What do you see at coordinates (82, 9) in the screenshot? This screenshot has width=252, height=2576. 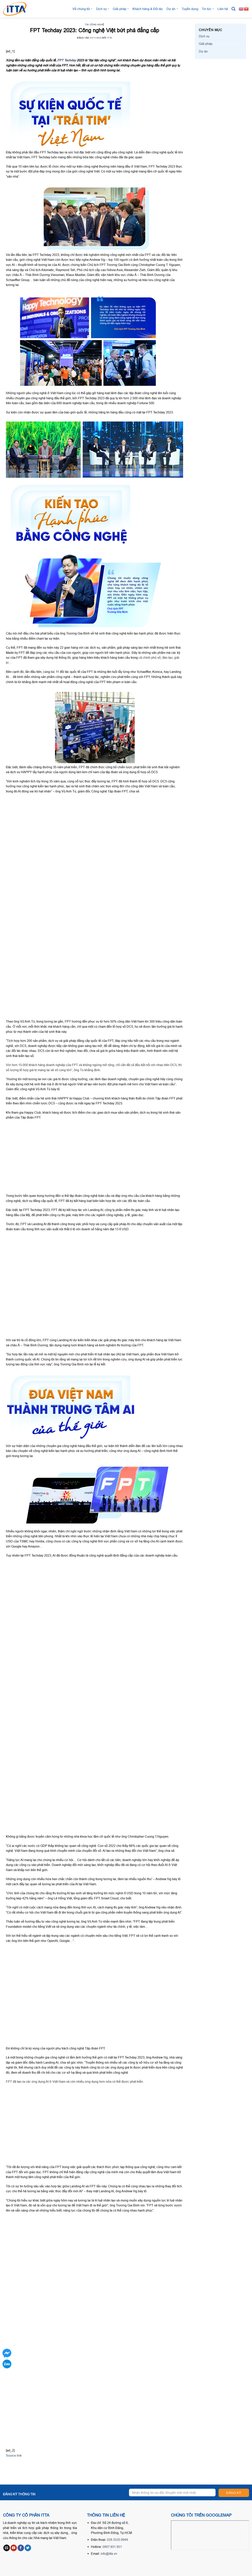 I see `Về chúng tôi` at bounding box center [82, 9].